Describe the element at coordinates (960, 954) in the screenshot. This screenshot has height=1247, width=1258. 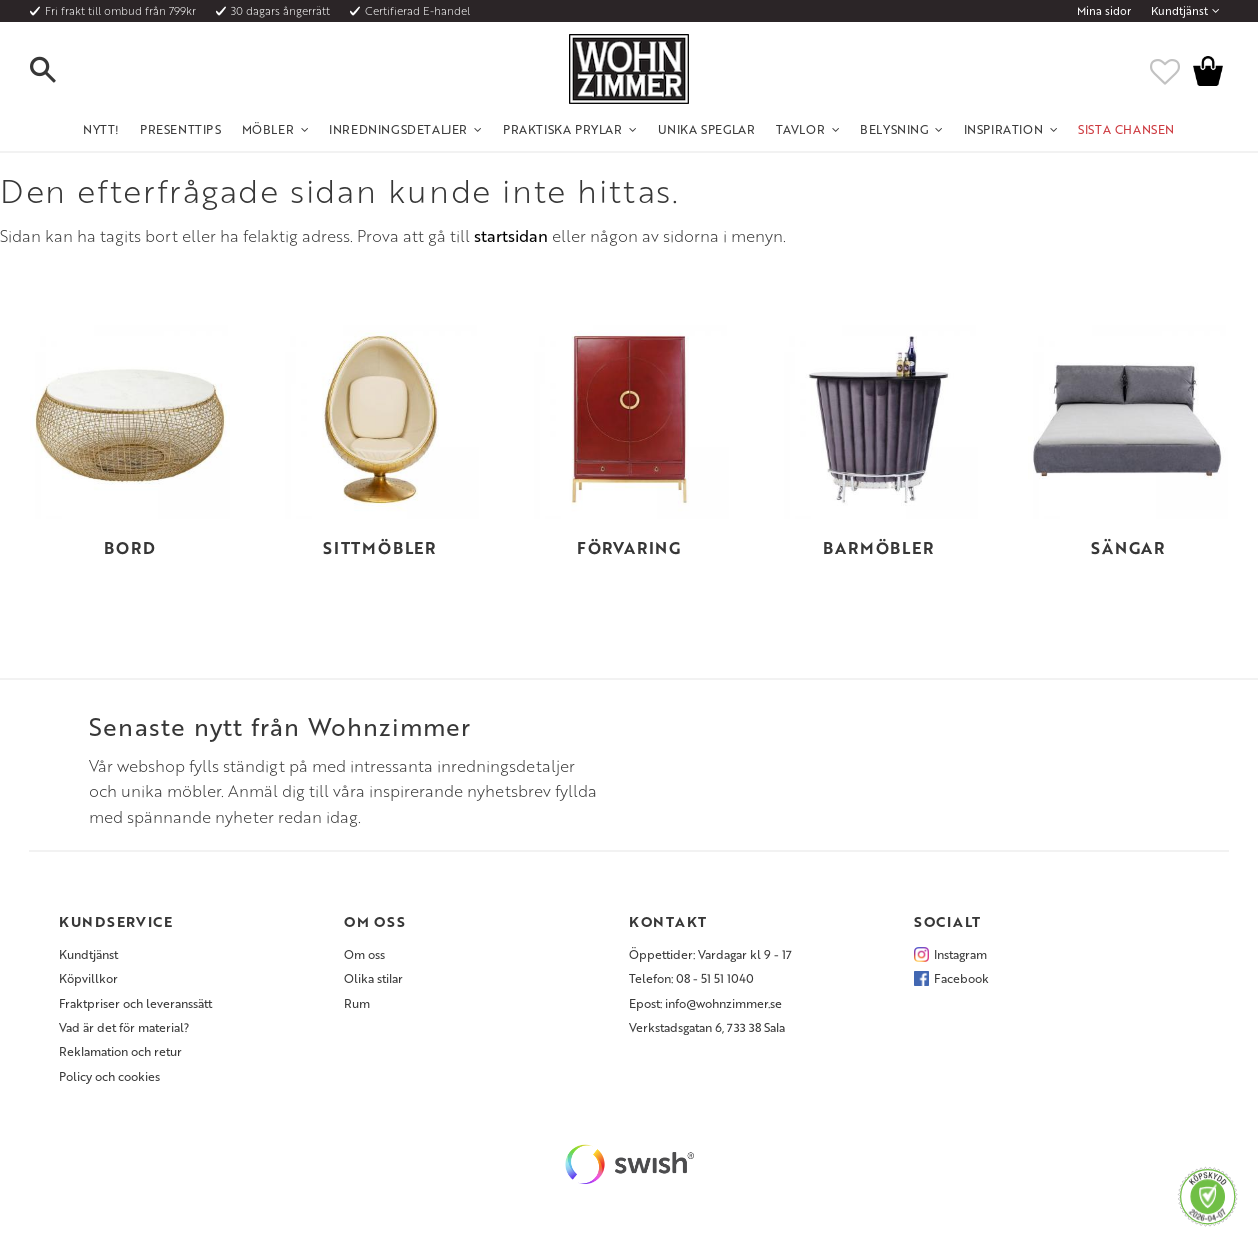
I see `Instagram [menuitem]` at that location.